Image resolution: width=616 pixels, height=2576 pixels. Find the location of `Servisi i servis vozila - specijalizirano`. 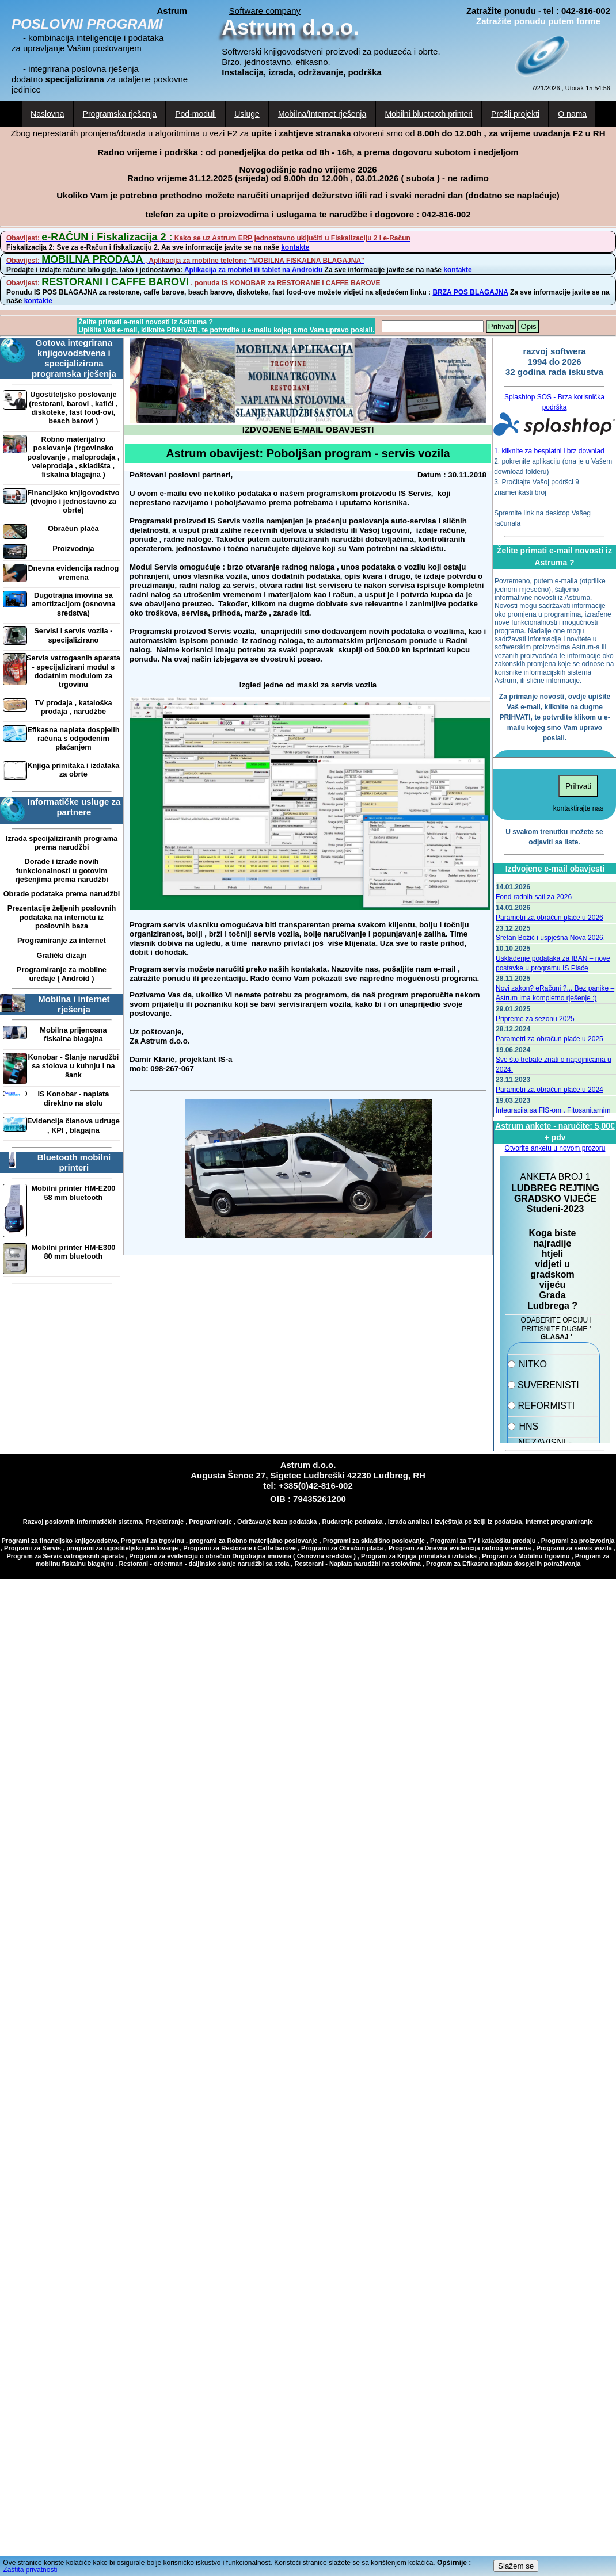

Servisi i servis vozila - specijalizirano is located at coordinates (73, 635).